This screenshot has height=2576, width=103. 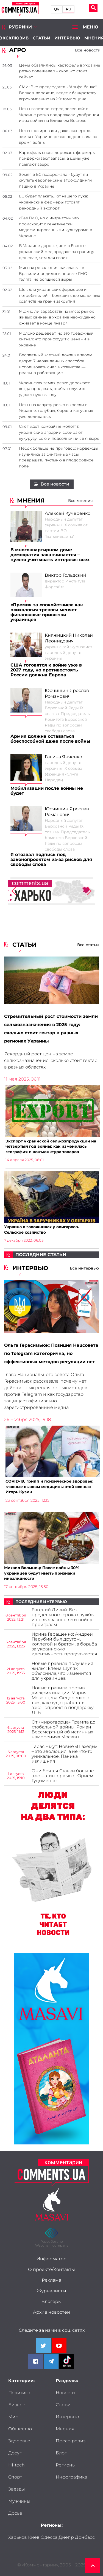 What do you see at coordinates (41, 38) in the screenshot?
I see `Статьи` at bounding box center [41, 38].